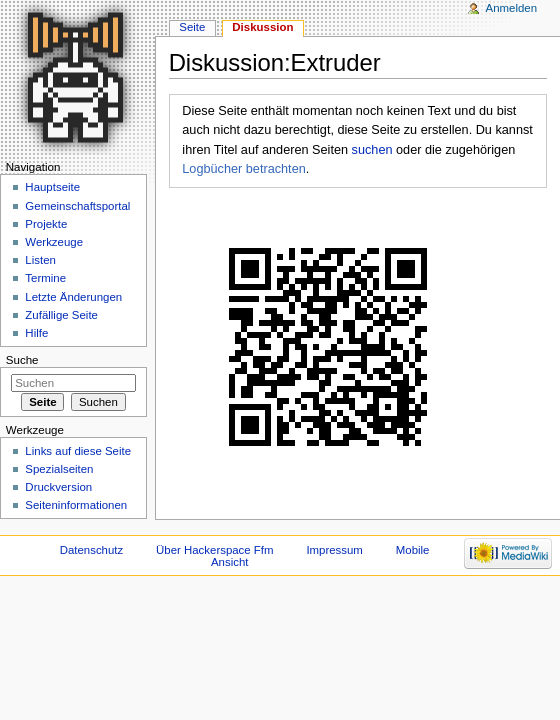 The image size is (560, 720). What do you see at coordinates (334, 550) in the screenshot?
I see `Impressum` at bounding box center [334, 550].